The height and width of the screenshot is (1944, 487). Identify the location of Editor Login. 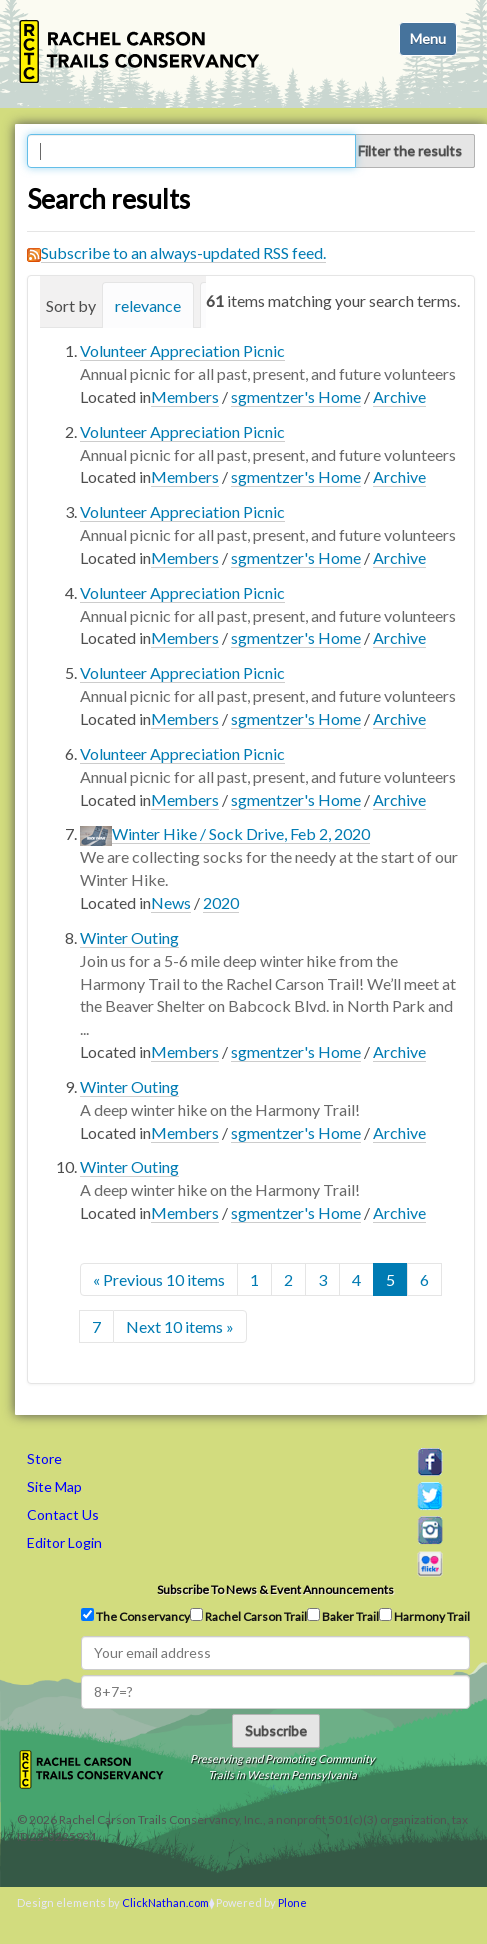
(64, 1542).